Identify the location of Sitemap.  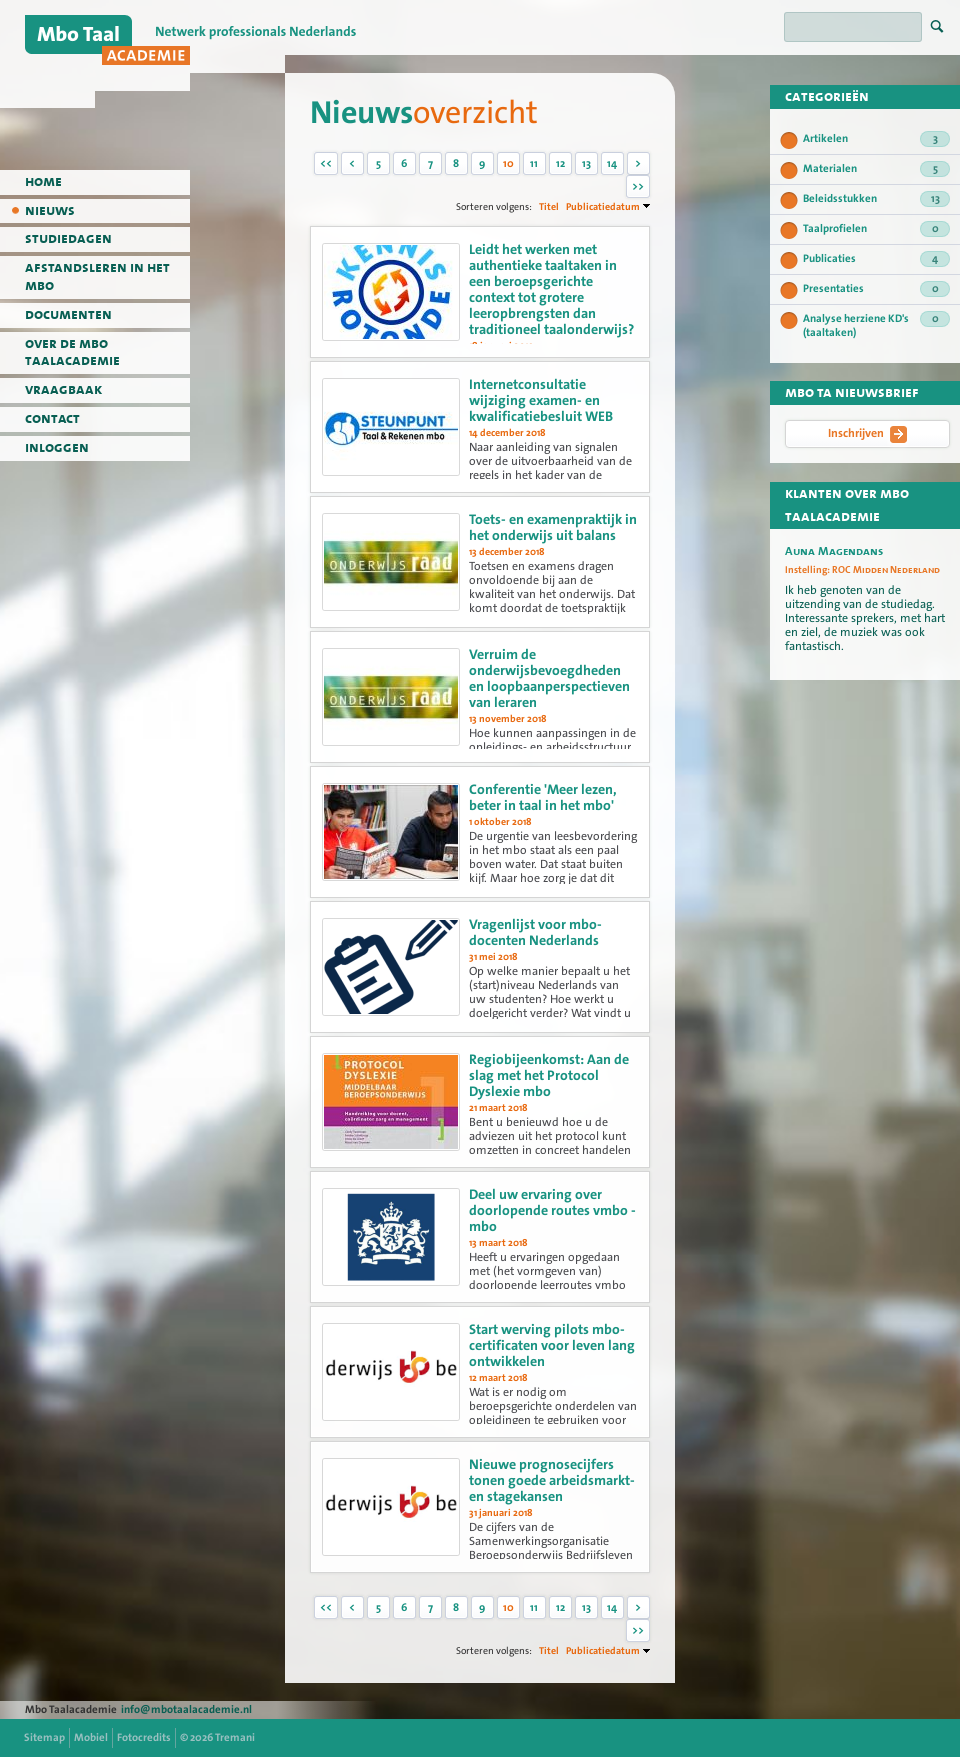
(44, 1737).